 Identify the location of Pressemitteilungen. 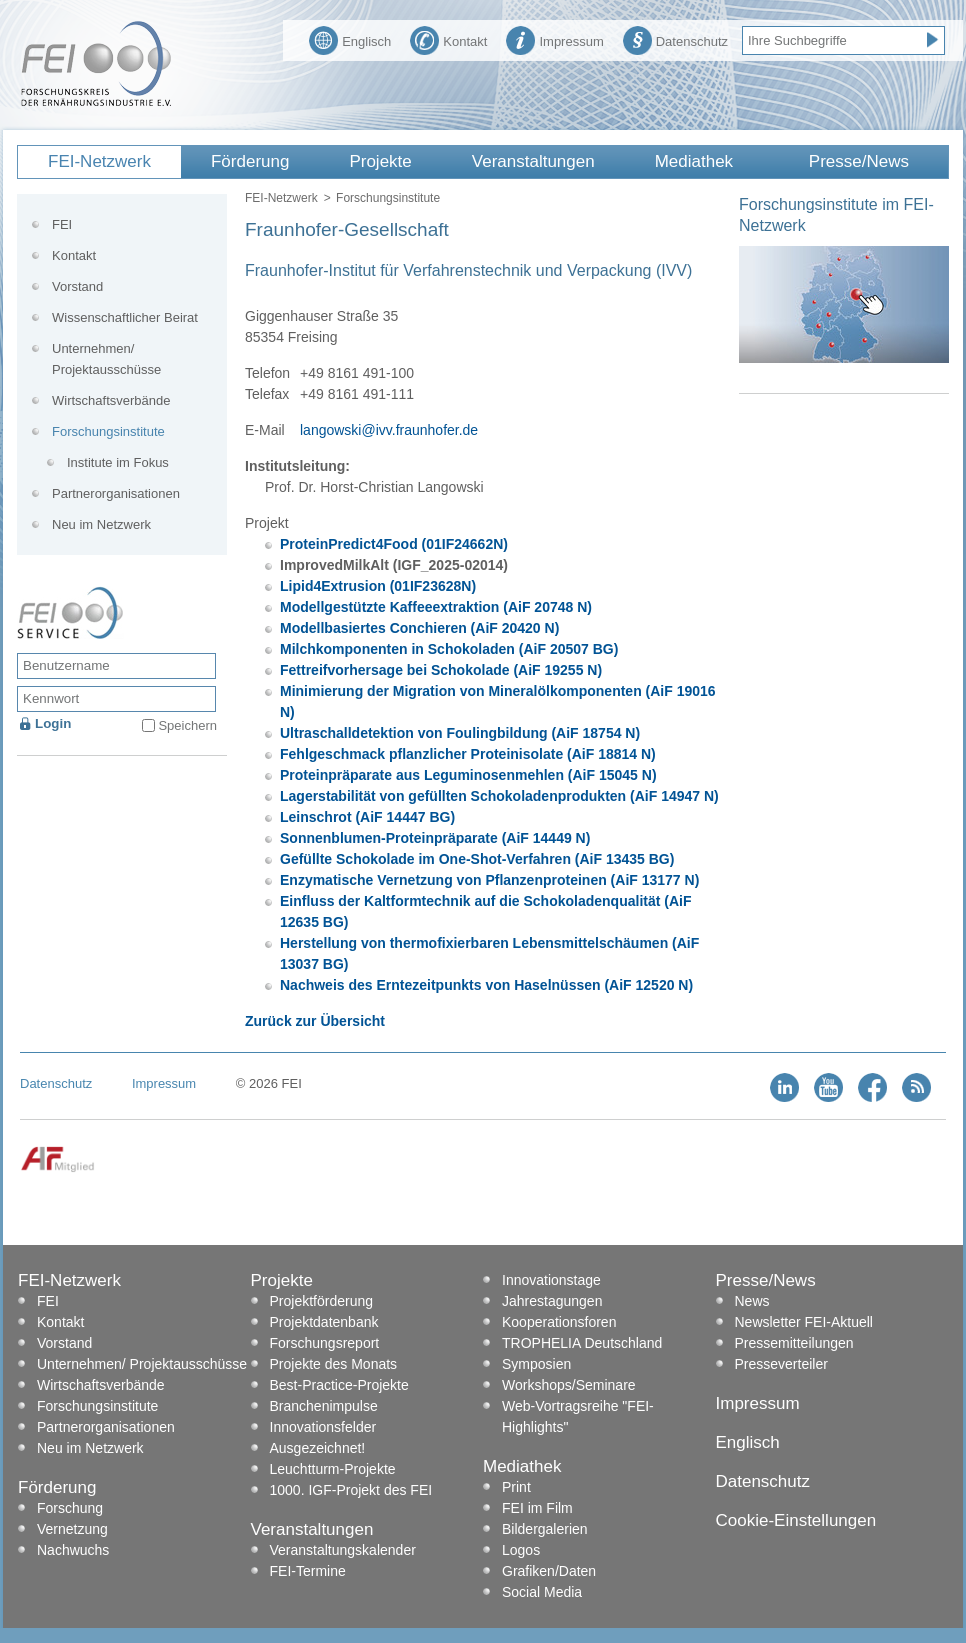
(794, 1343).